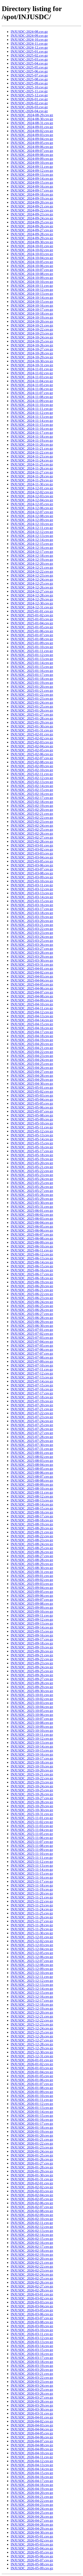  Describe the element at coordinates (32, 1524) in the screenshot. I see `INJUSDC_2025-08-19.csv.gz` at that location.